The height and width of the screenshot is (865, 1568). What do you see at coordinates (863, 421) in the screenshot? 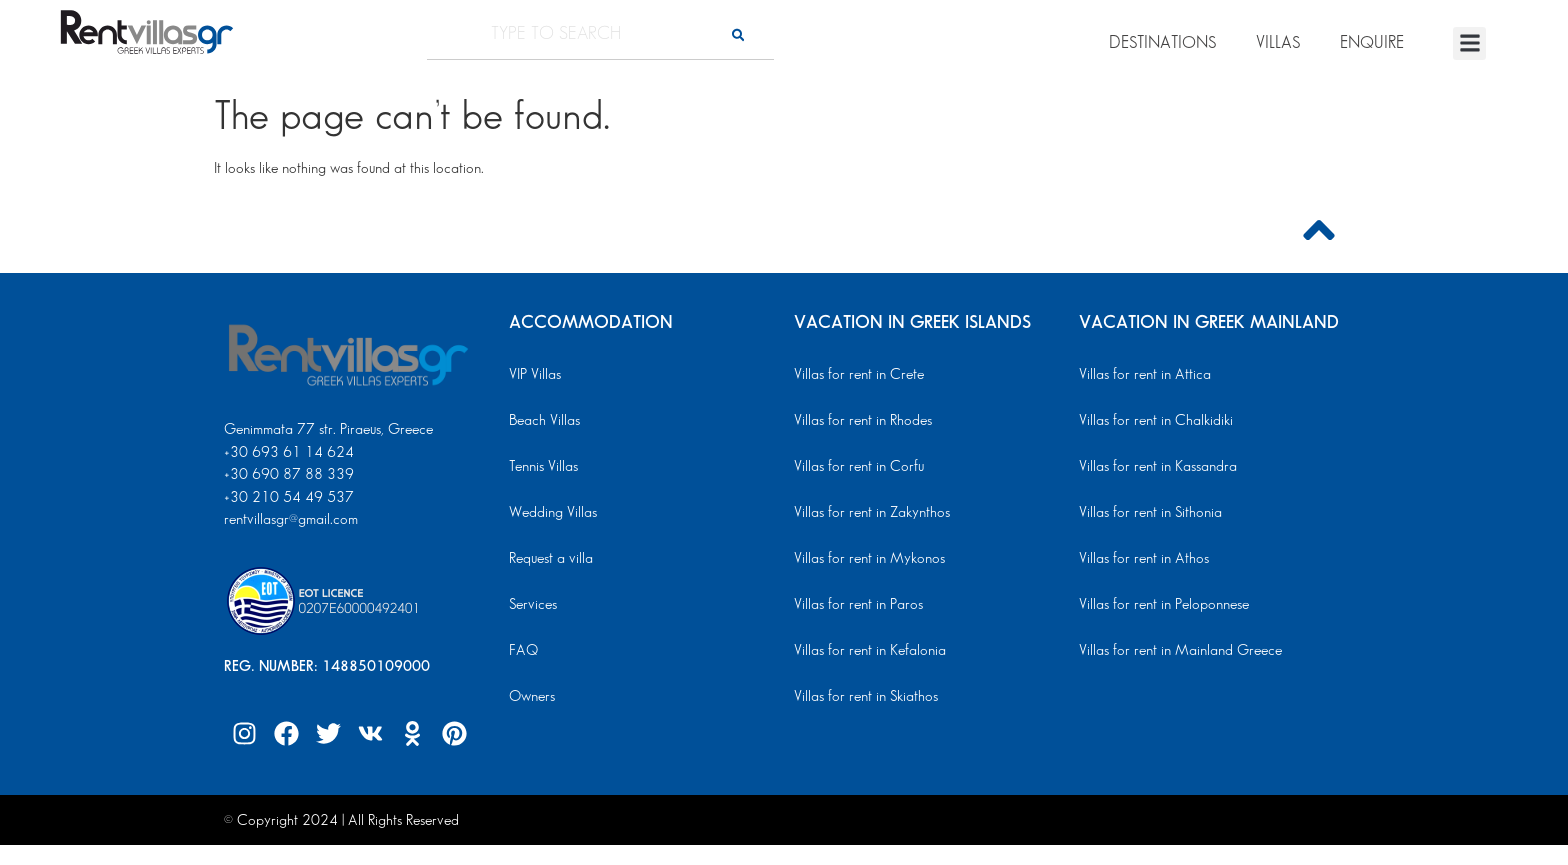
I see `Villas for rent in Rhodes` at bounding box center [863, 421].